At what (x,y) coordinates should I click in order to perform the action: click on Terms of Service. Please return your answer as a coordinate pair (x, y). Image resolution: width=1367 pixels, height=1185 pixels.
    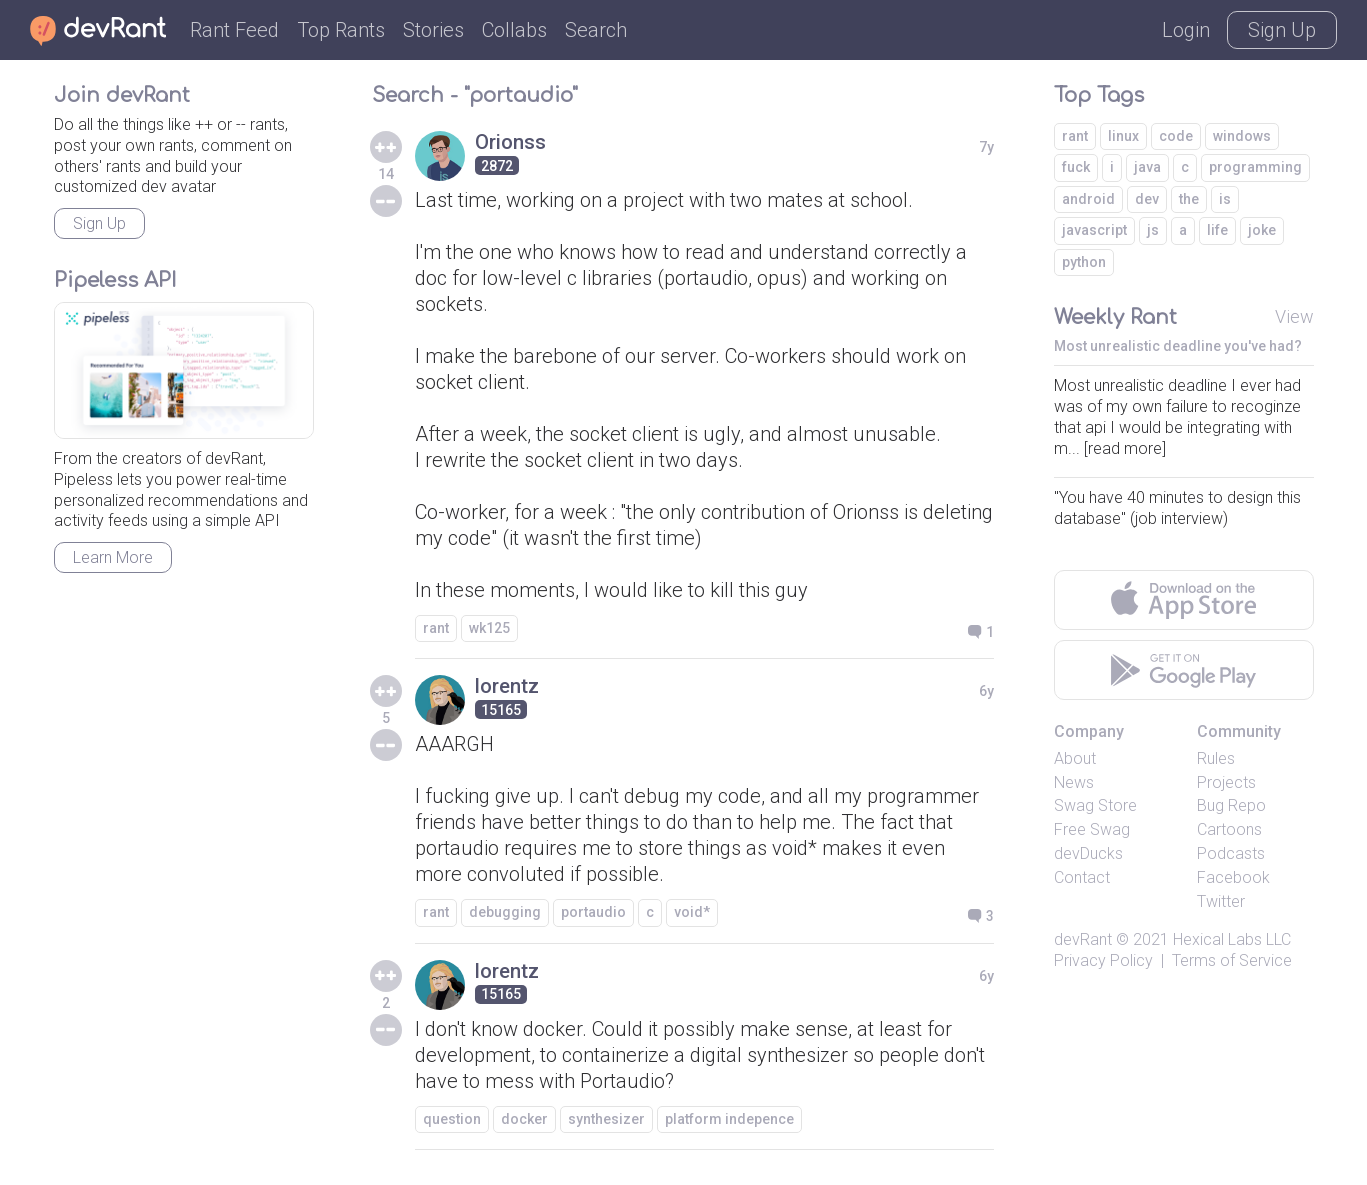
    Looking at the image, I should click on (1232, 960).